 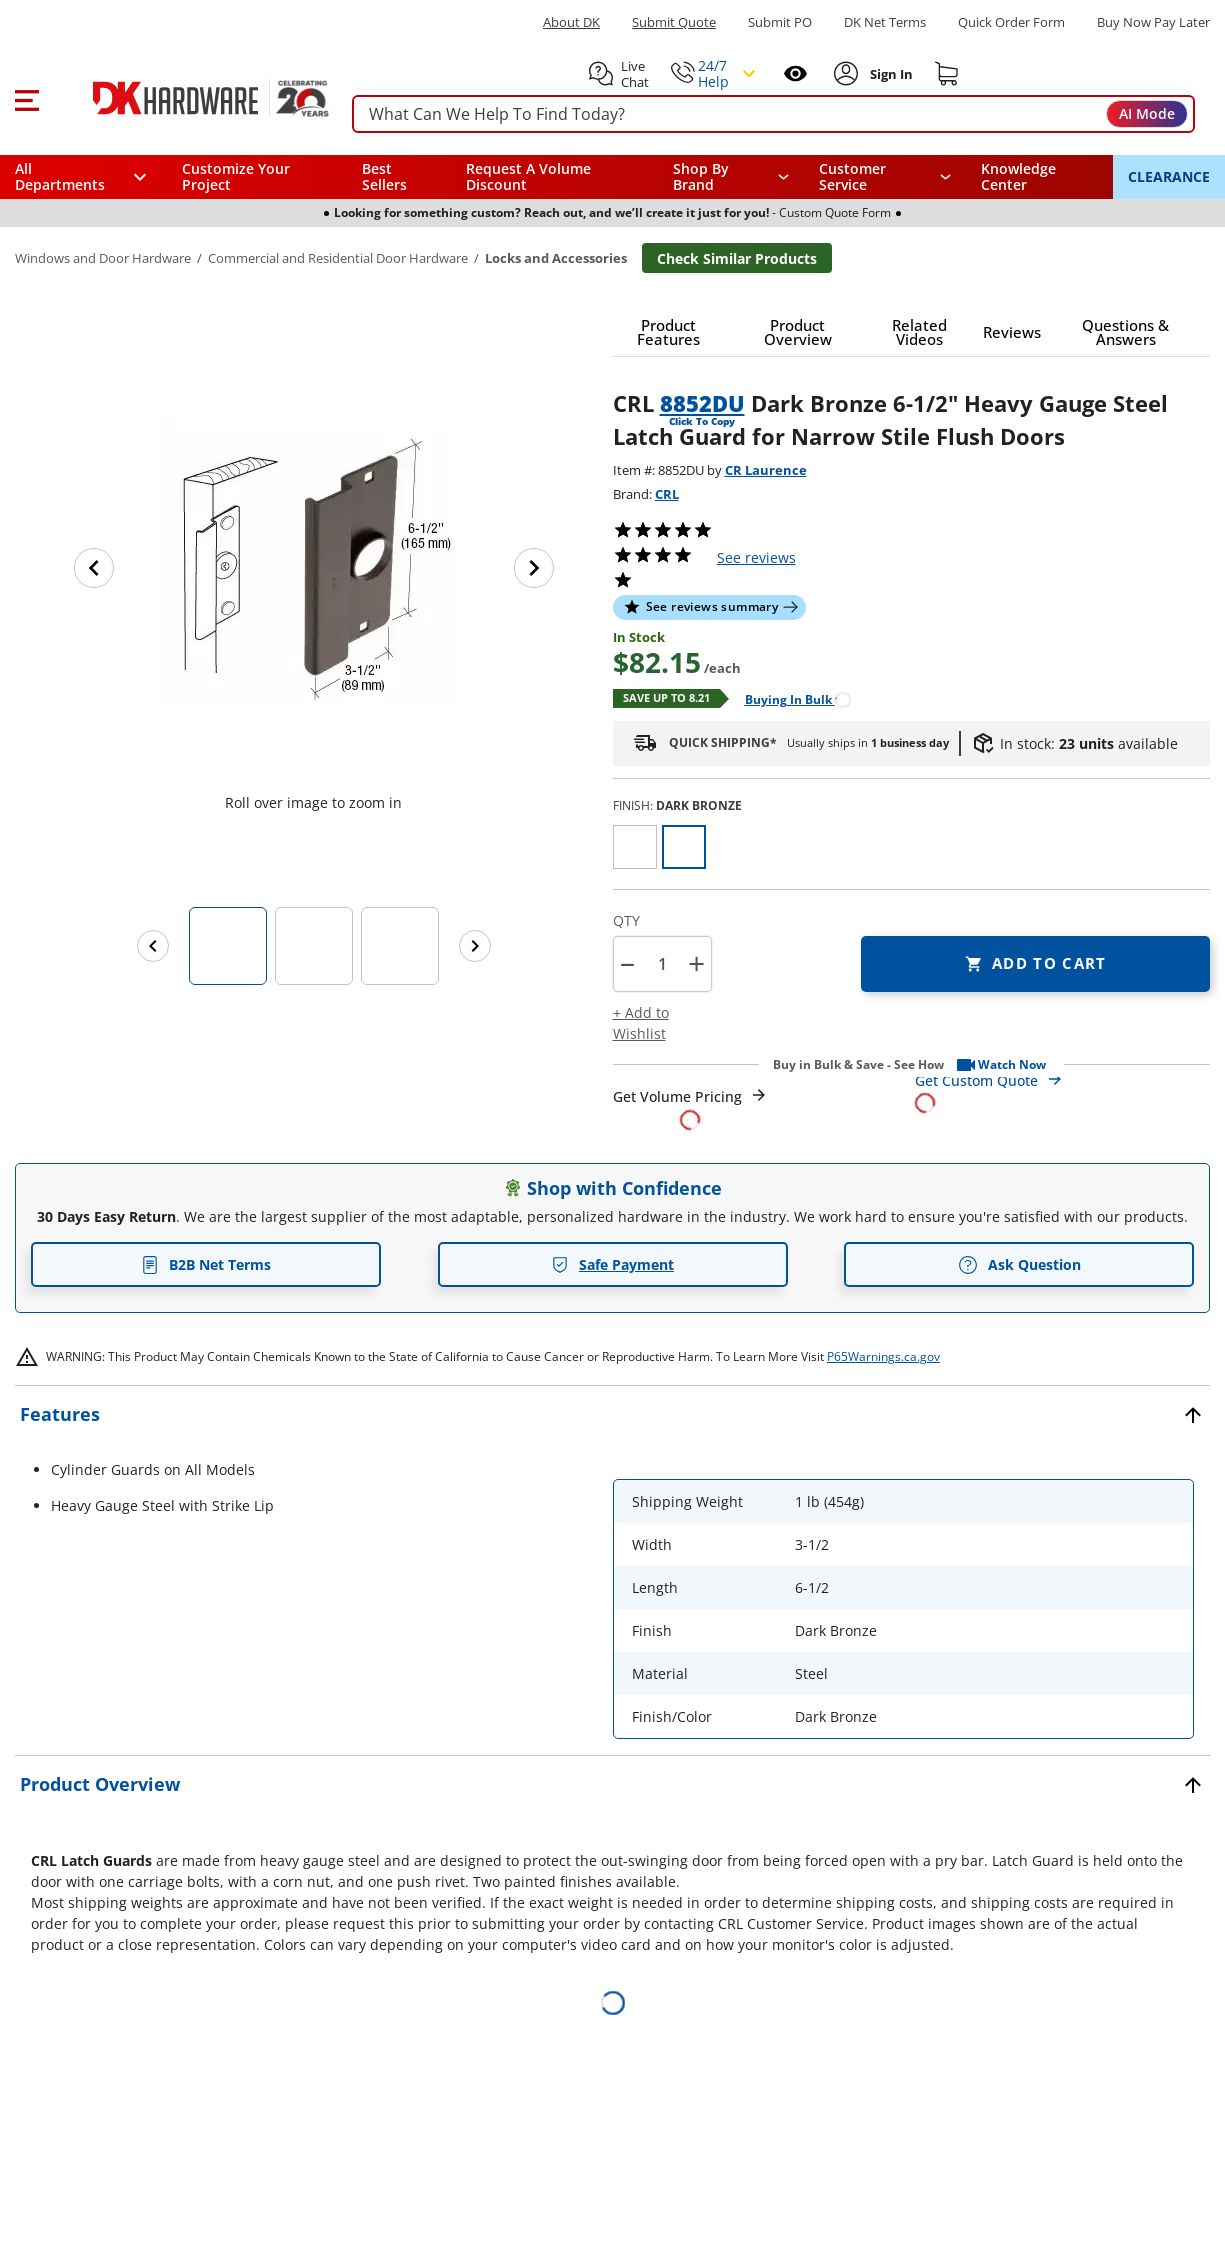 What do you see at coordinates (883, 1356) in the screenshot?
I see `P65Warnings.ca.gov` at bounding box center [883, 1356].